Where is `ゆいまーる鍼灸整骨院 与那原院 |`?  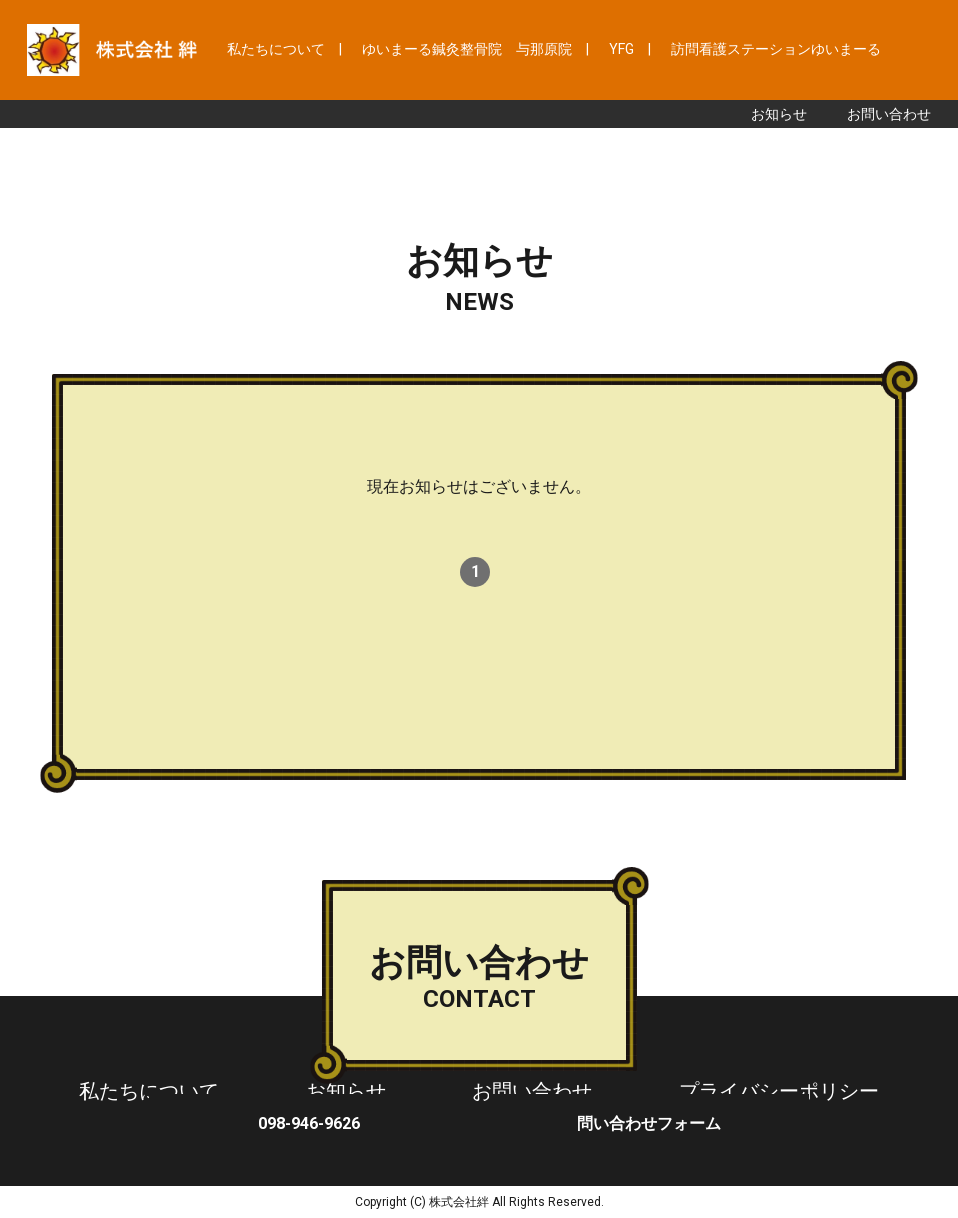
ゆいまーる鍼灸整骨院 与那原院 | is located at coordinates (475, 49).